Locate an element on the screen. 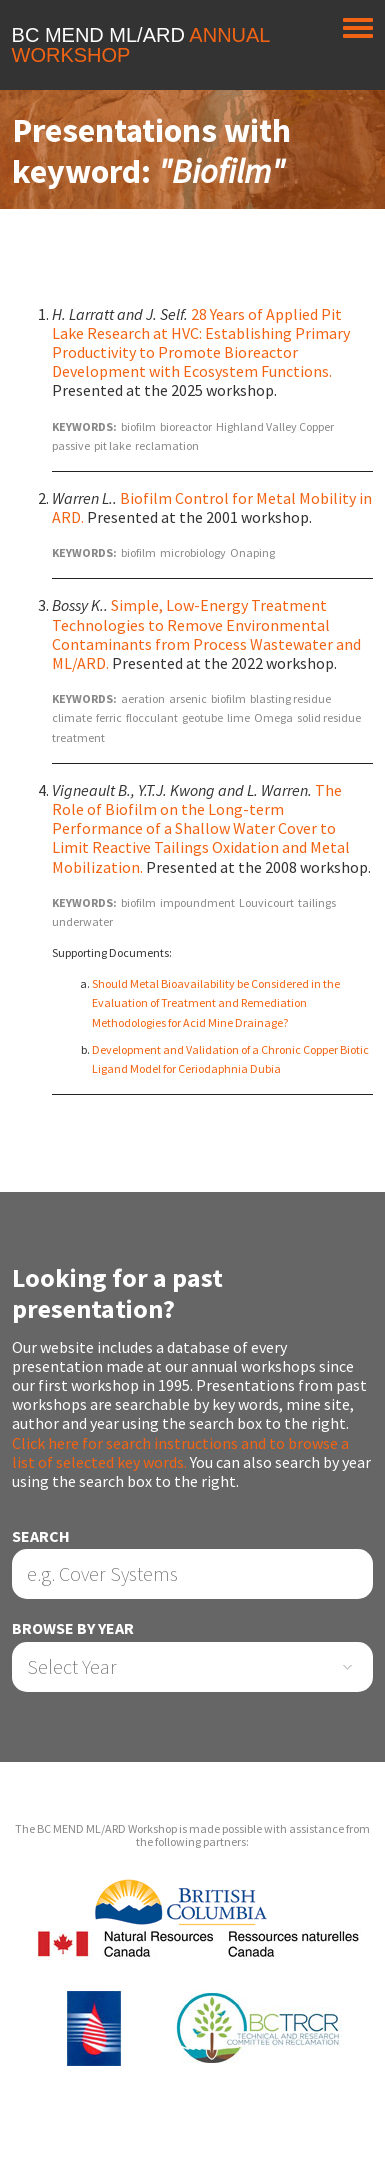 This screenshot has width=385, height=2165. Browse by Year is located at coordinates (73, 1628).